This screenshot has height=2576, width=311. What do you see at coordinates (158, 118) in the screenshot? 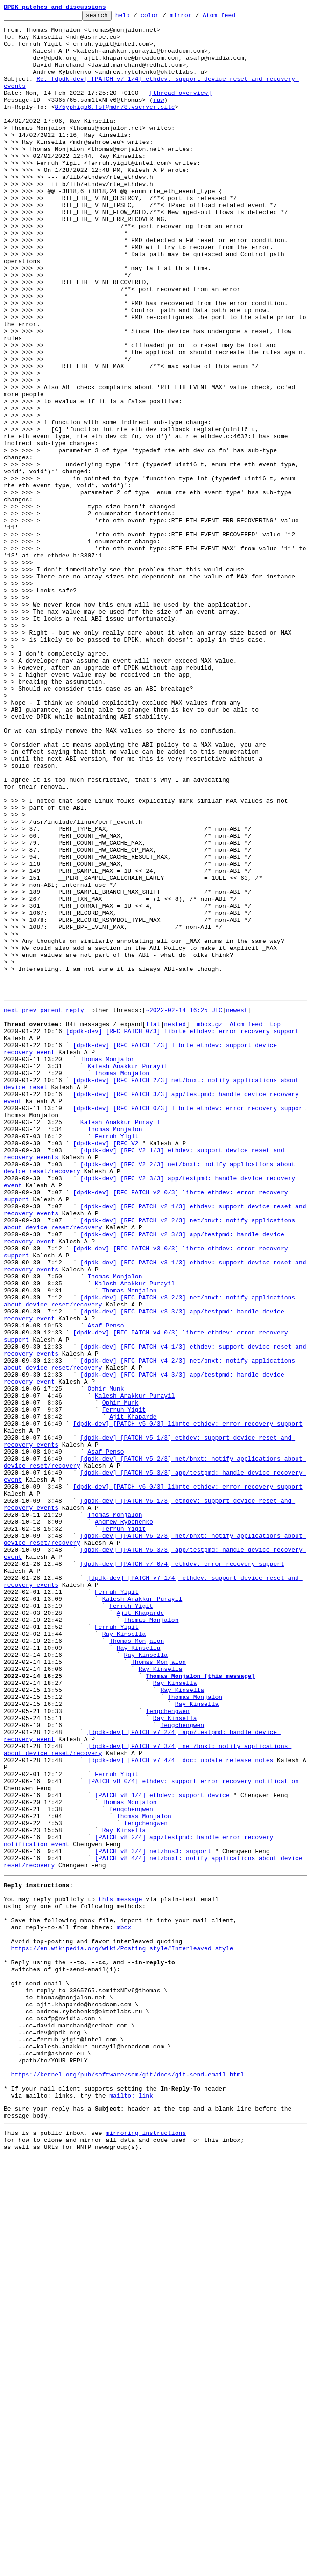
I see `raw` at bounding box center [158, 118].